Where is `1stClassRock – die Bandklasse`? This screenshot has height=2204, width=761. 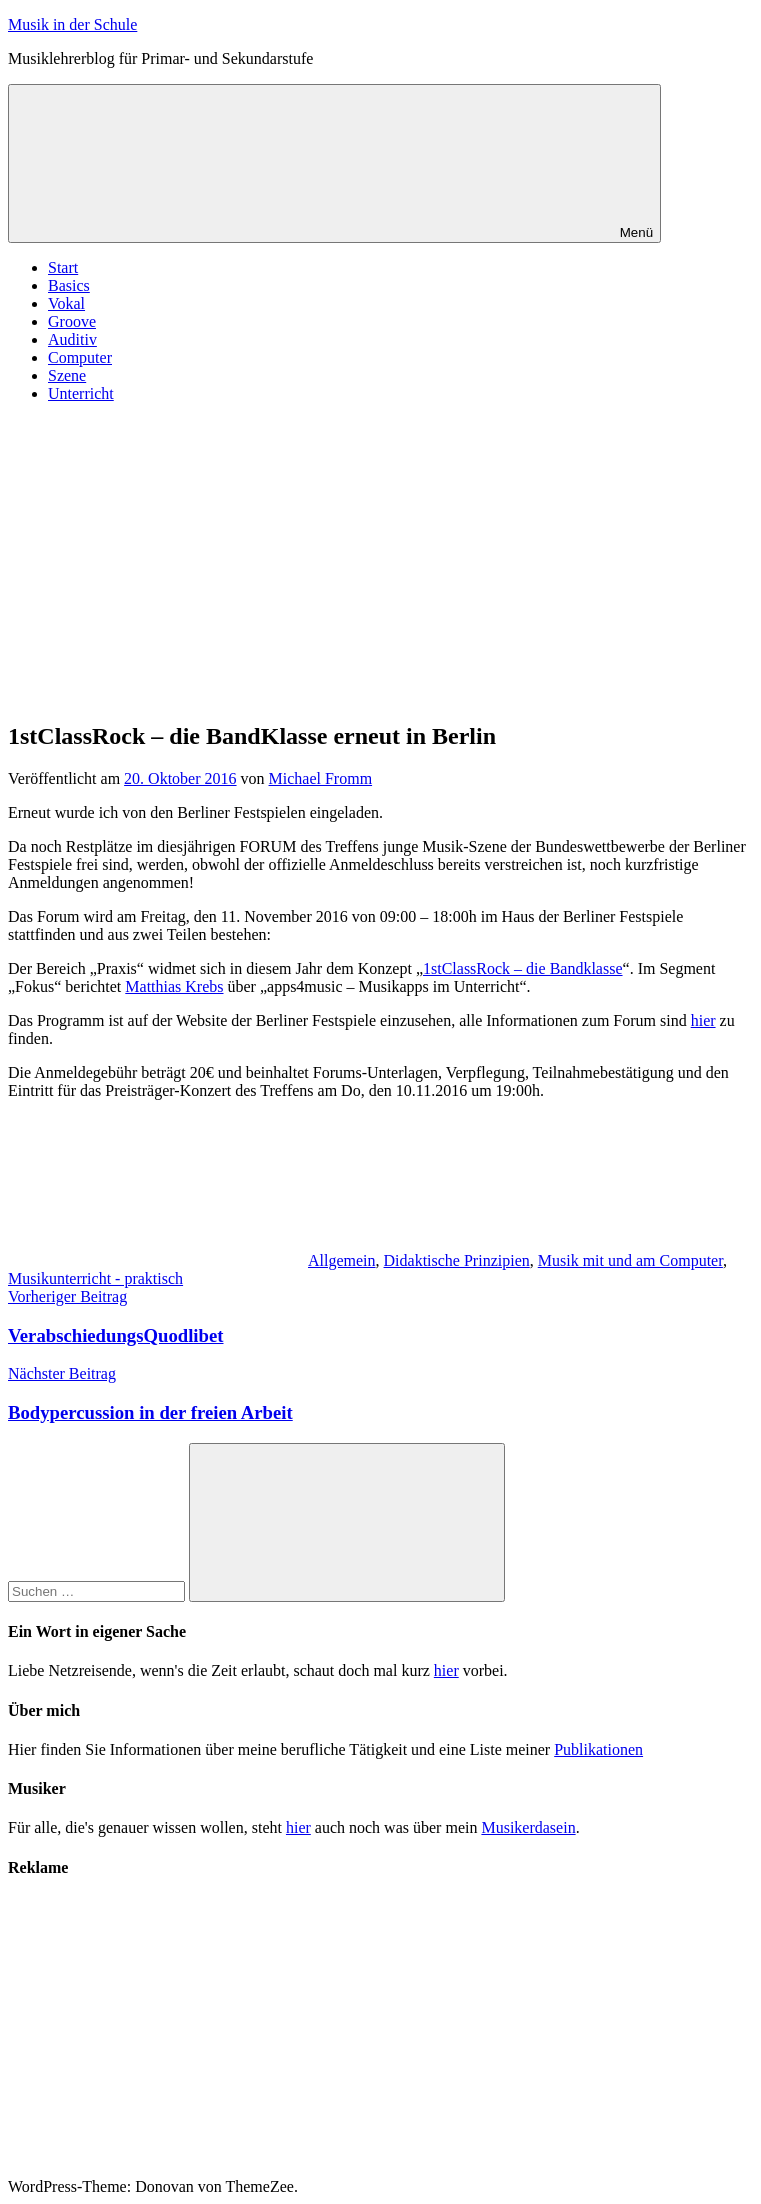 1stClassRock – die Bandklasse is located at coordinates (523, 968).